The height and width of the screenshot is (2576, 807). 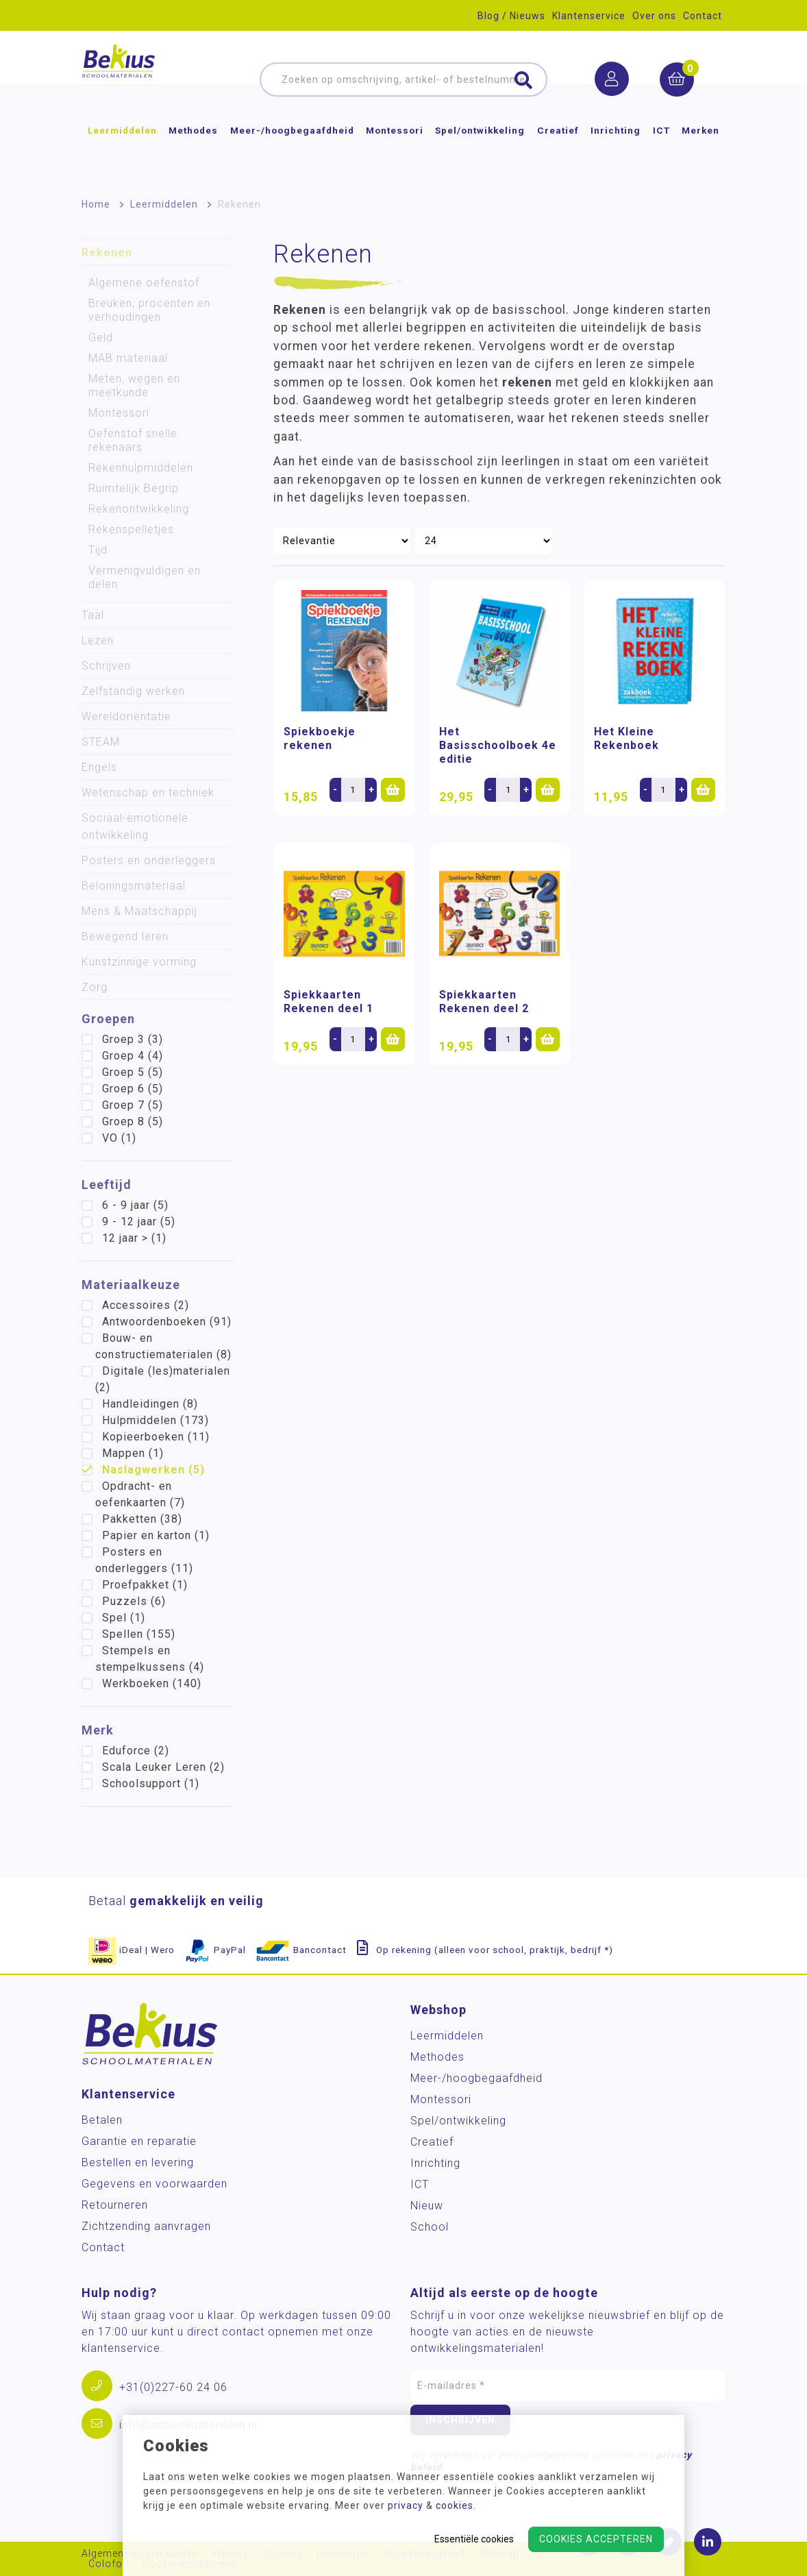 I want to click on Naslagwerken, so click(x=153, y=1469).